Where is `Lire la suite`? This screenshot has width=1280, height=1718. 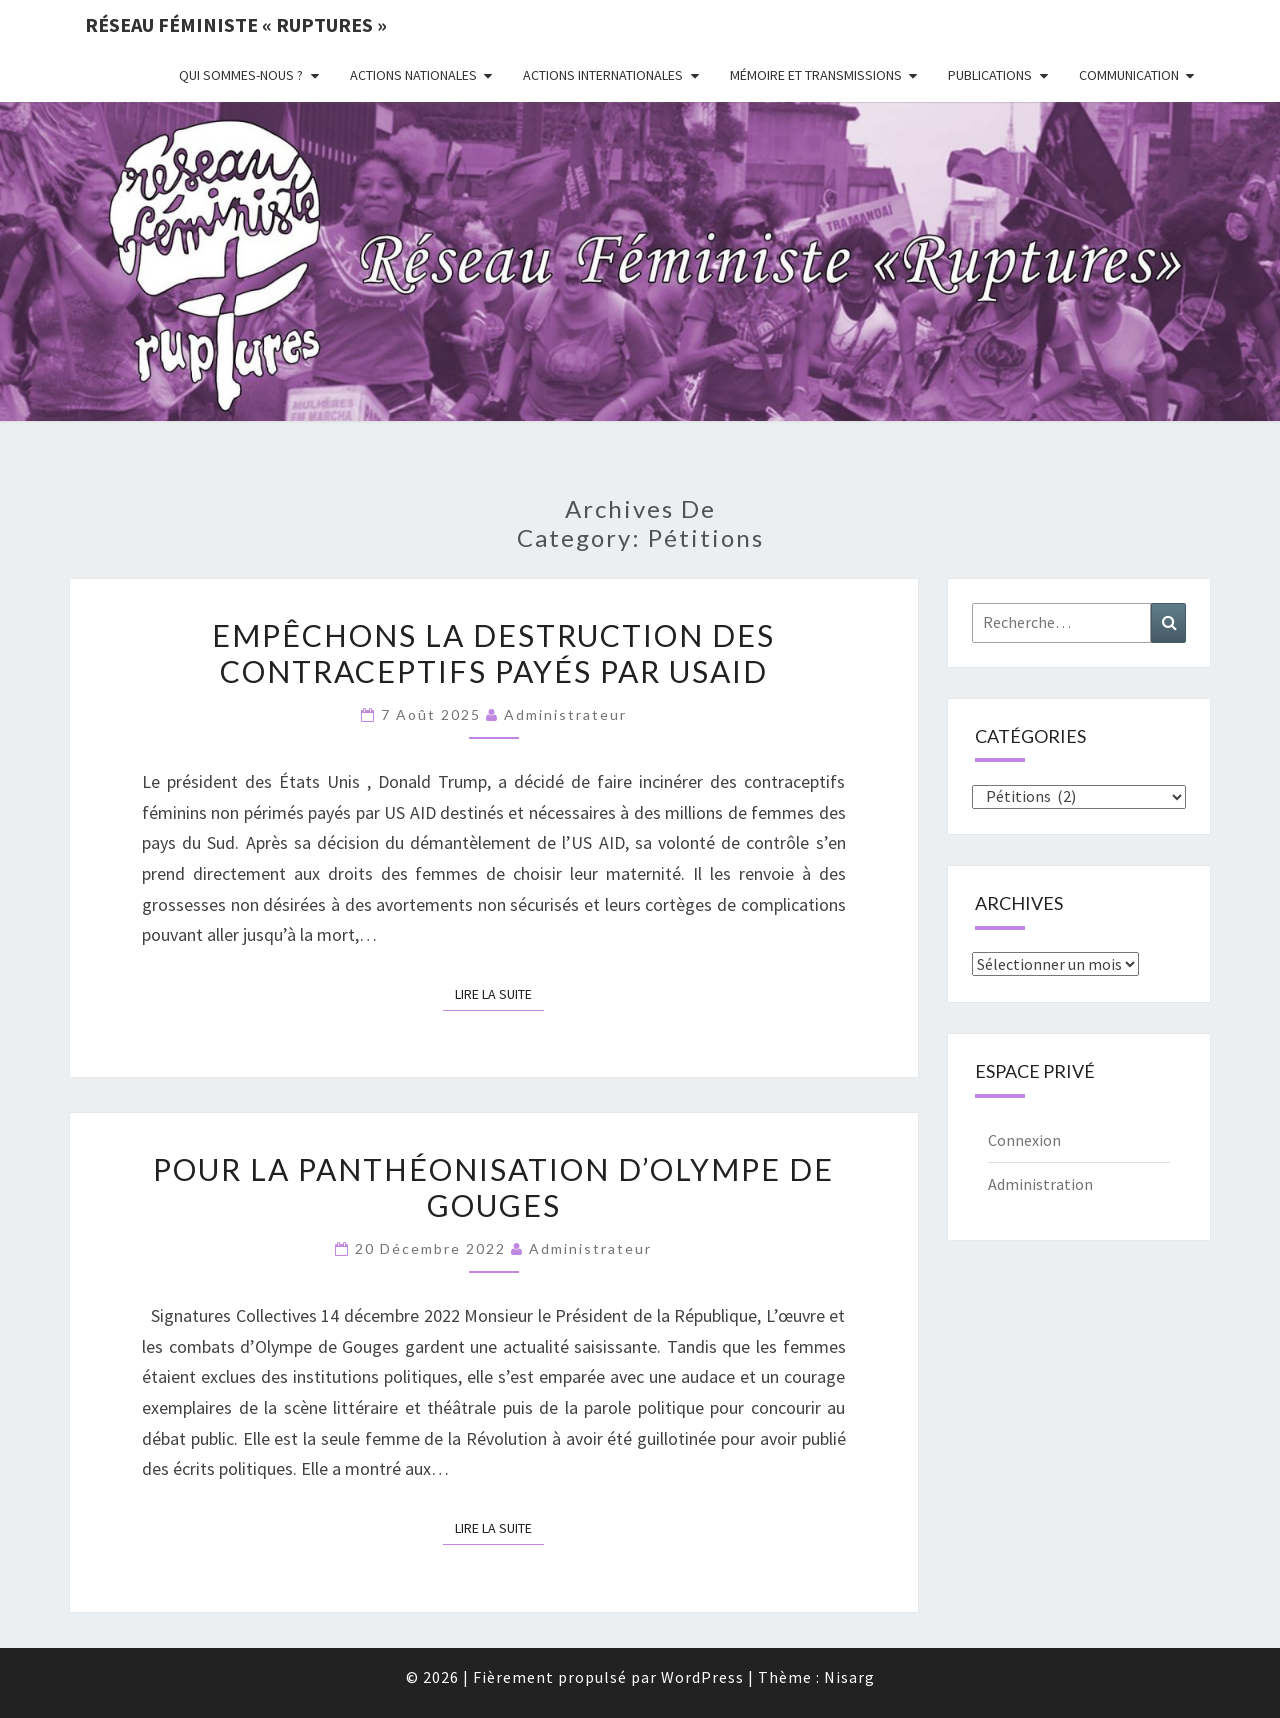 Lire la suite is located at coordinates (499, 993).